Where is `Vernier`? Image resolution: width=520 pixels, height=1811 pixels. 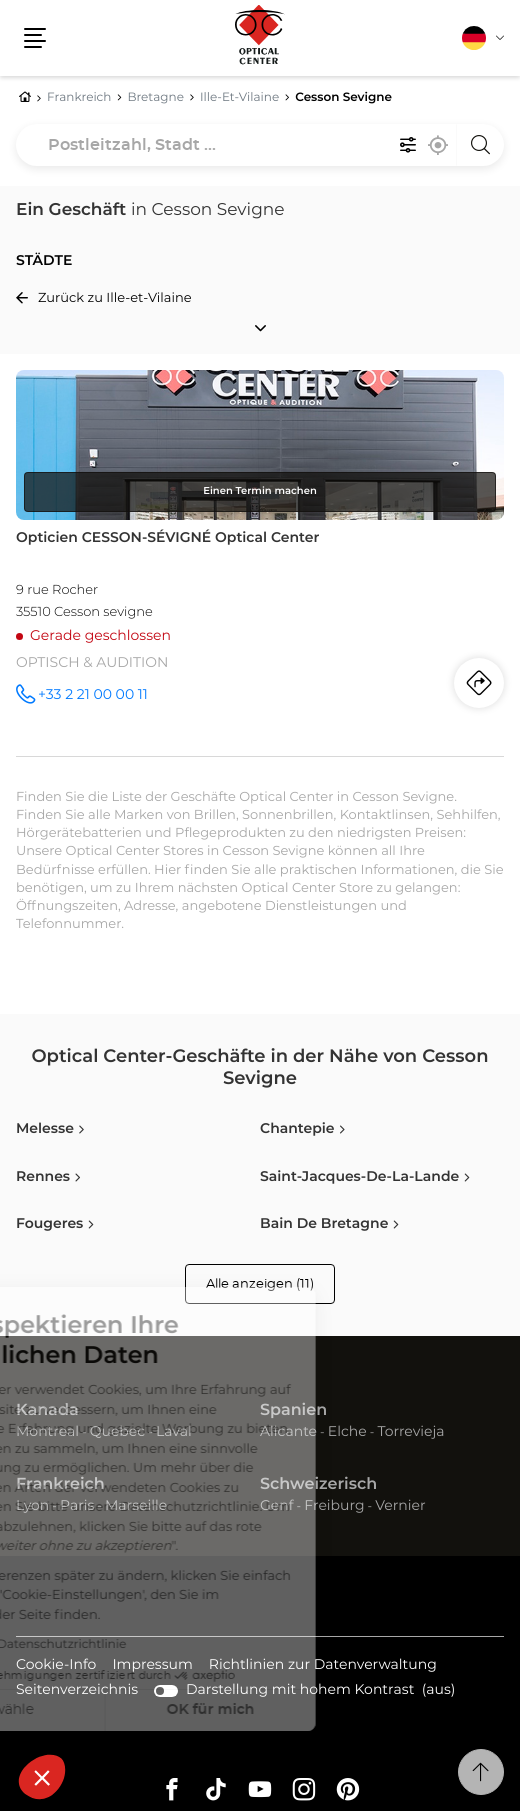
Vernier is located at coordinates (400, 1506).